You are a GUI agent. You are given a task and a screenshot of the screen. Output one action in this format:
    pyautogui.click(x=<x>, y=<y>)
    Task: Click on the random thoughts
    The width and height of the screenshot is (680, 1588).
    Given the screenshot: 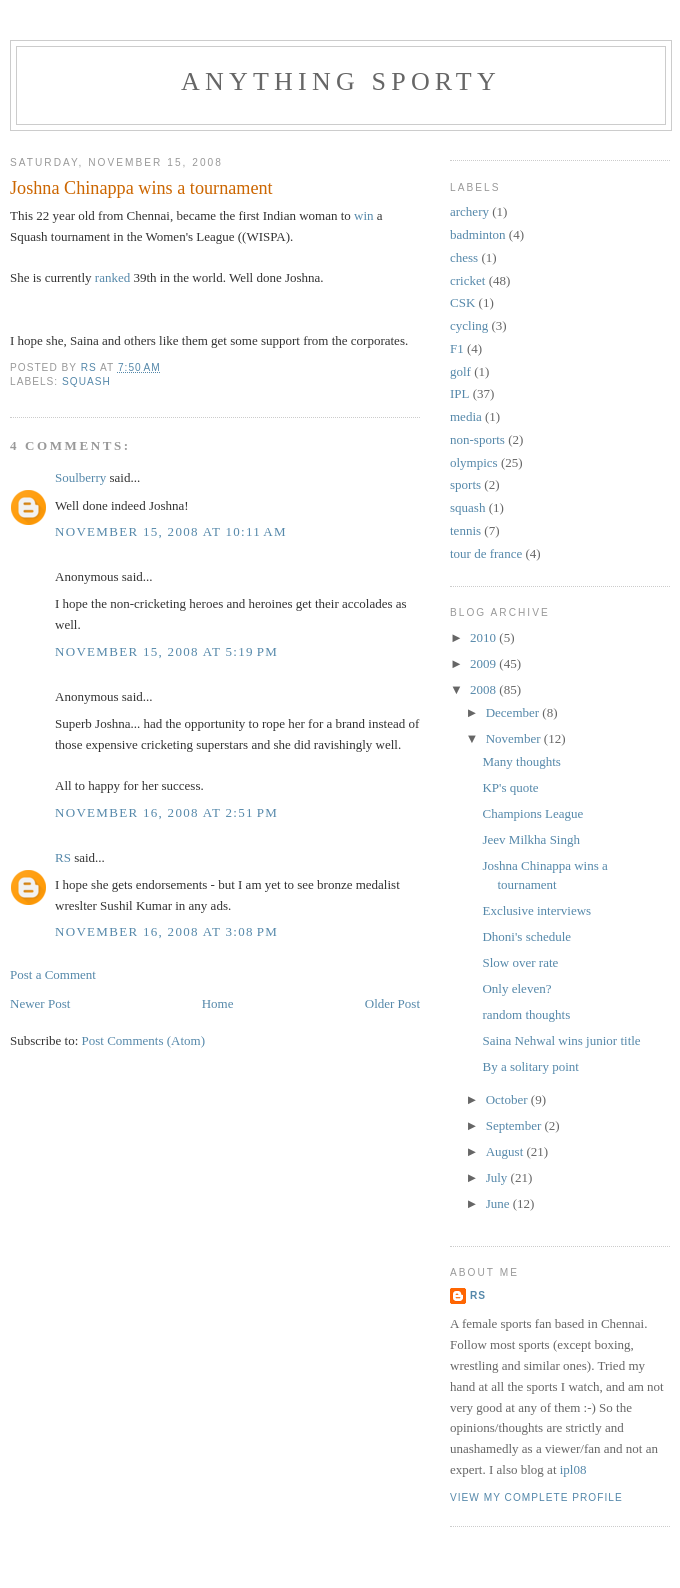 What is the action you would take?
    pyautogui.click(x=526, y=1014)
    